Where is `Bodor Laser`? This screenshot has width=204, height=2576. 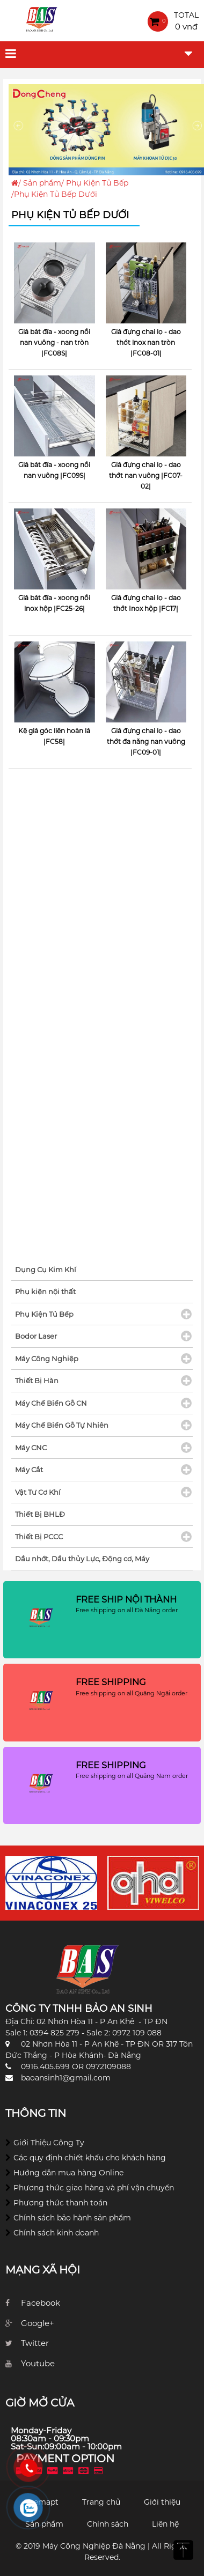
Bodor Laser is located at coordinates (36, 1336).